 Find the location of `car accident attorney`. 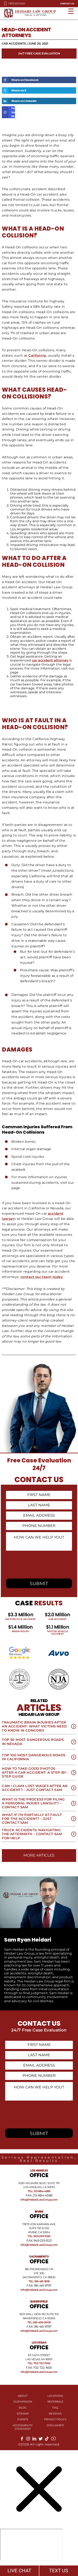

car accident attorney is located at coordinates (50, 660).